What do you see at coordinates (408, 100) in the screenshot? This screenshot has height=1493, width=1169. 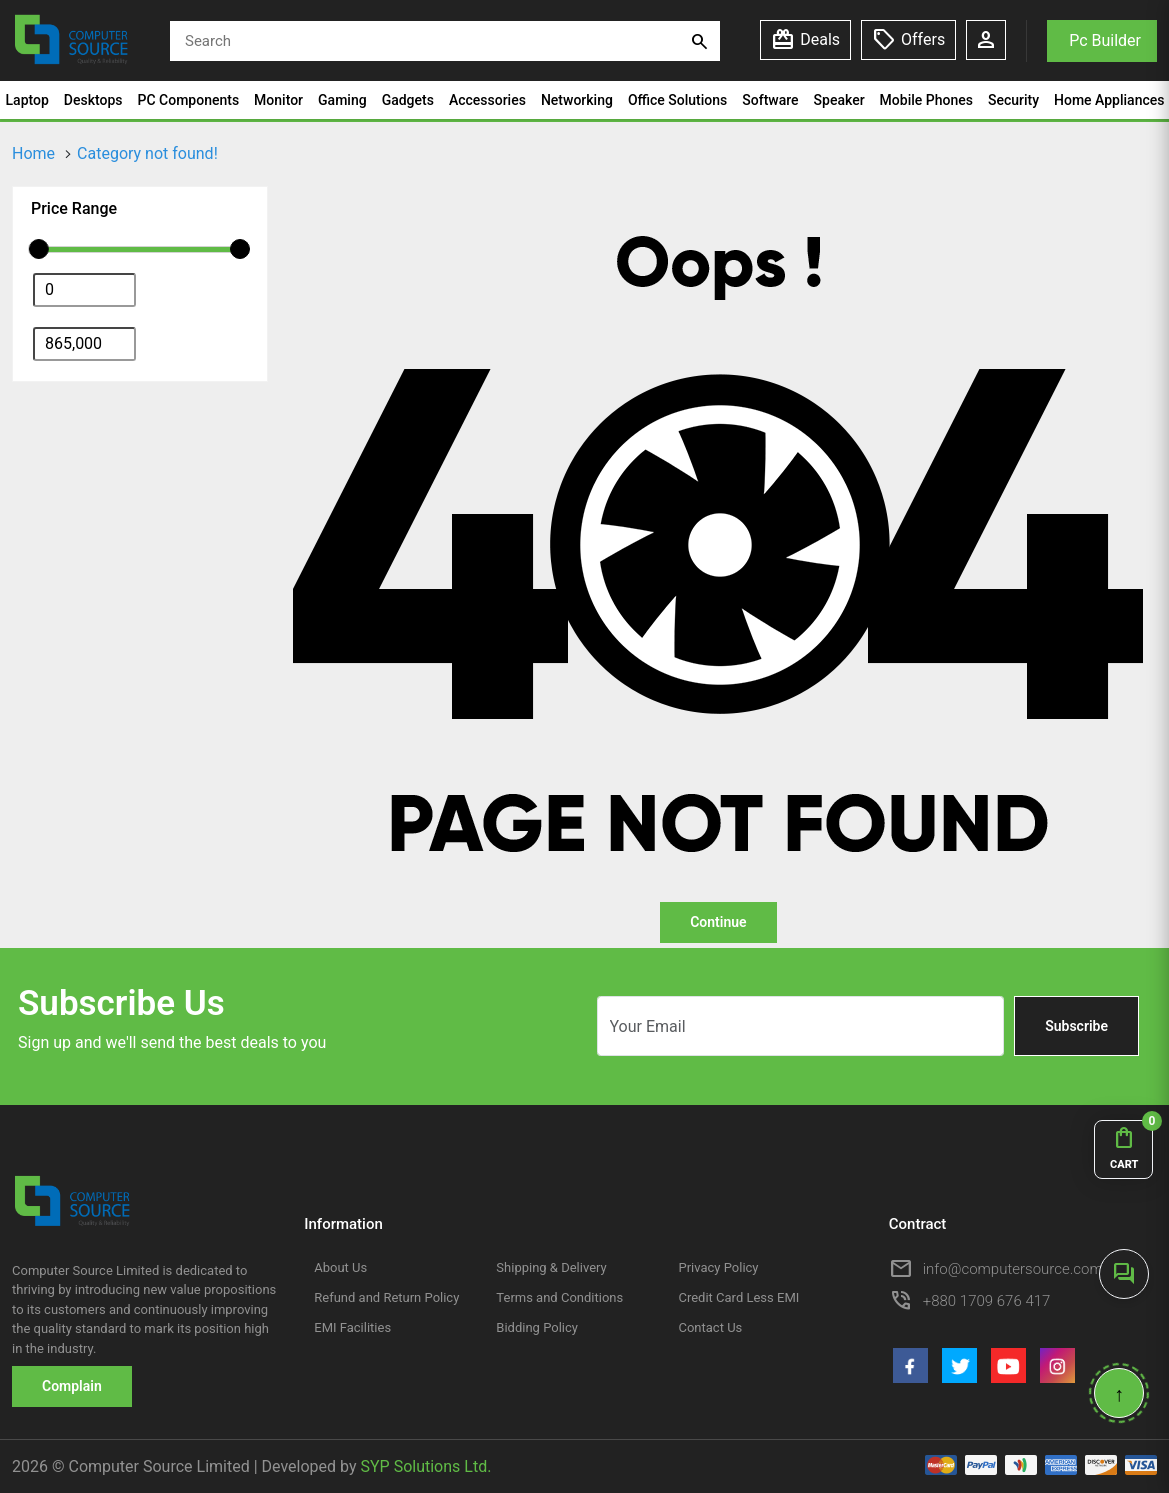 I see `Gadgets` at bounding box center [408, 100].